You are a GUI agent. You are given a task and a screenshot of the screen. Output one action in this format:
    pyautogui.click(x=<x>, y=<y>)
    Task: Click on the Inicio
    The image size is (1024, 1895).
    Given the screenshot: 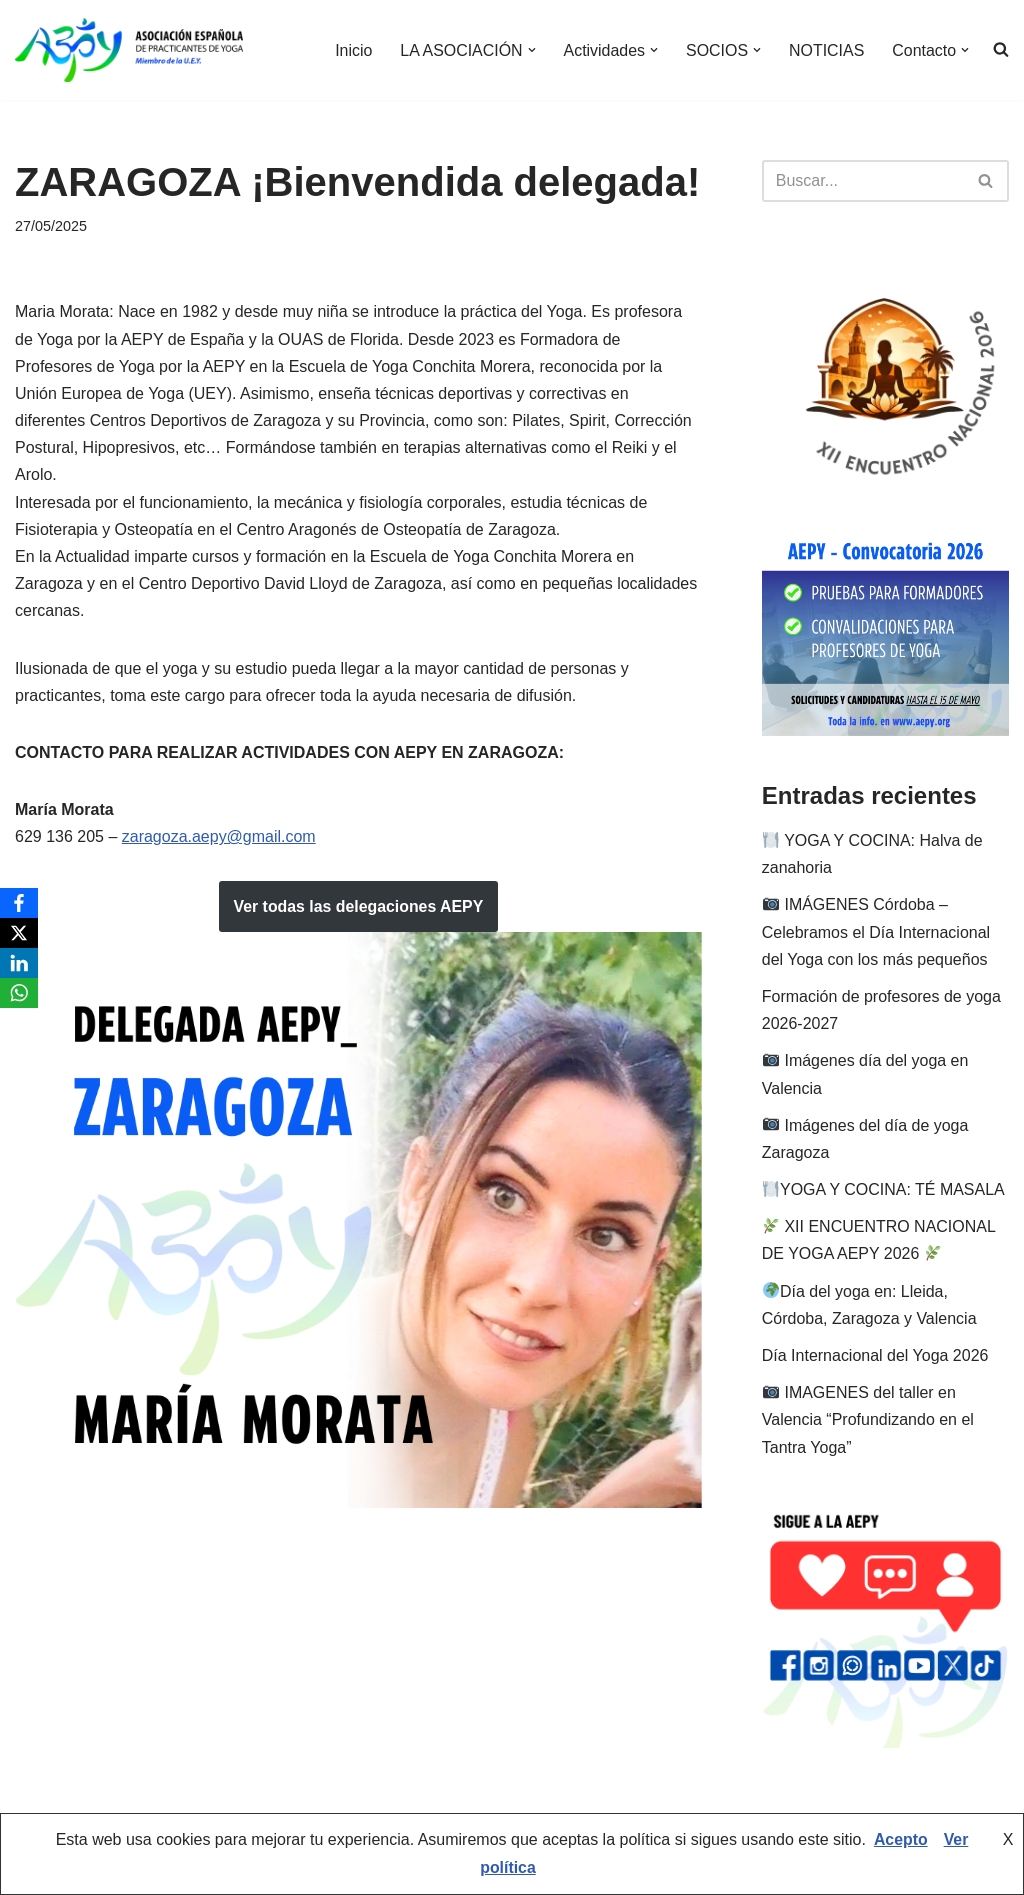 What is the action you would take?
    pyautogui.click(x=351, y=50)
    